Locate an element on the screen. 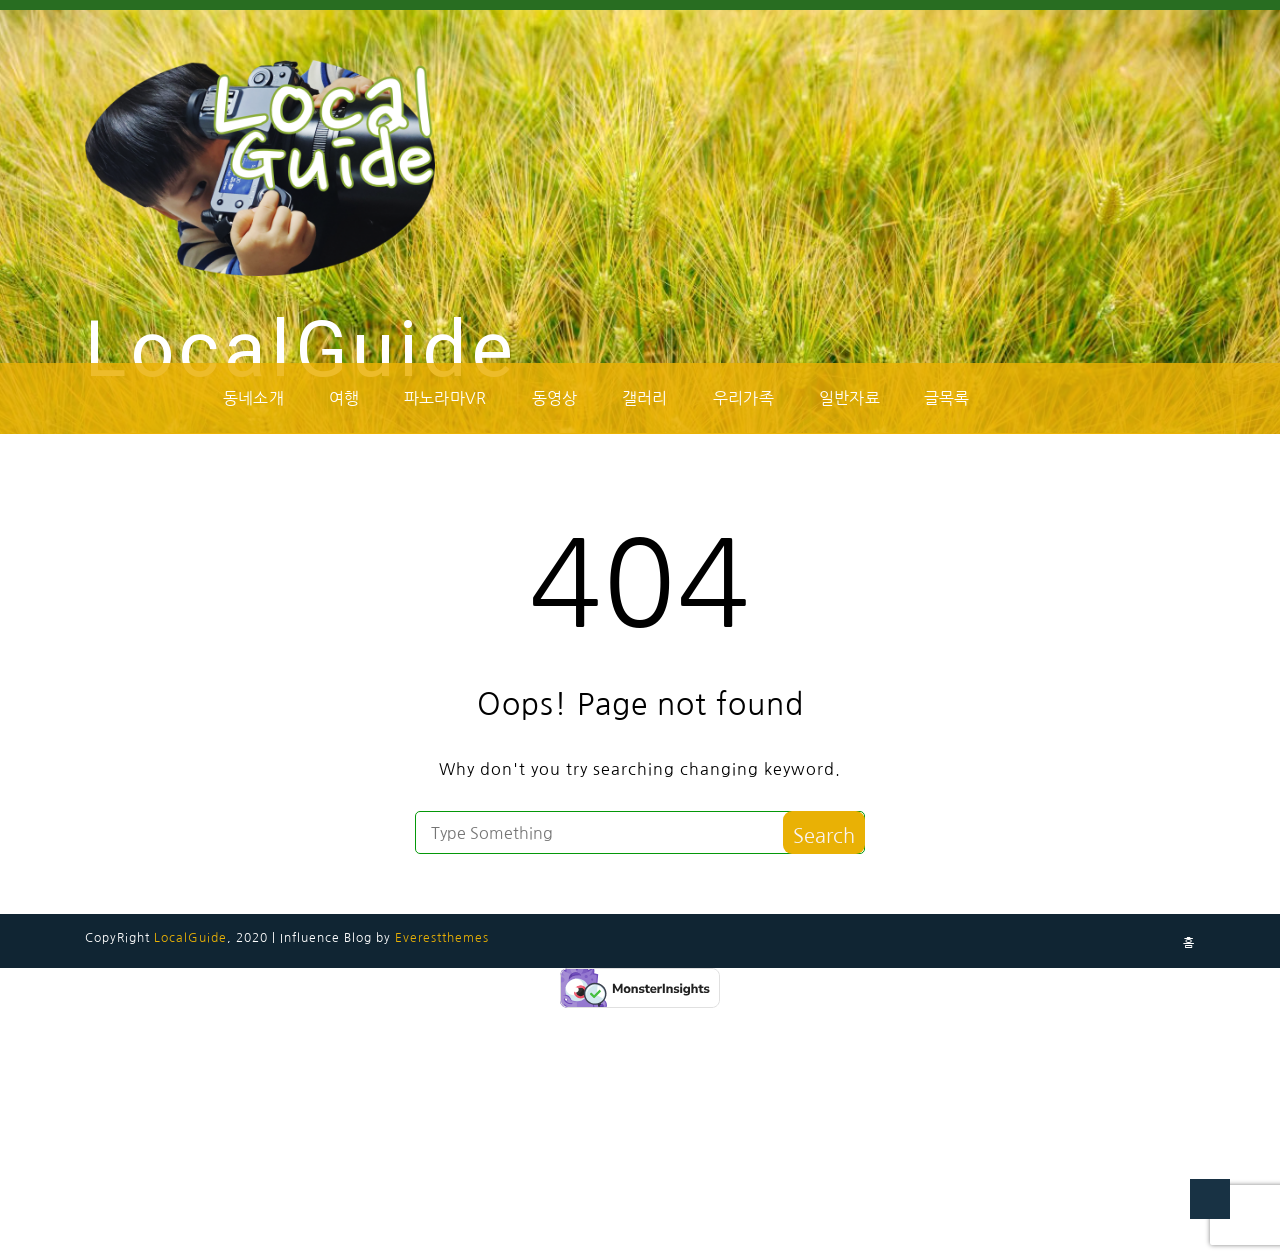 The height and width of the screenshot is (1259, 1280). 동영상 is located at coordinates (555, 398).